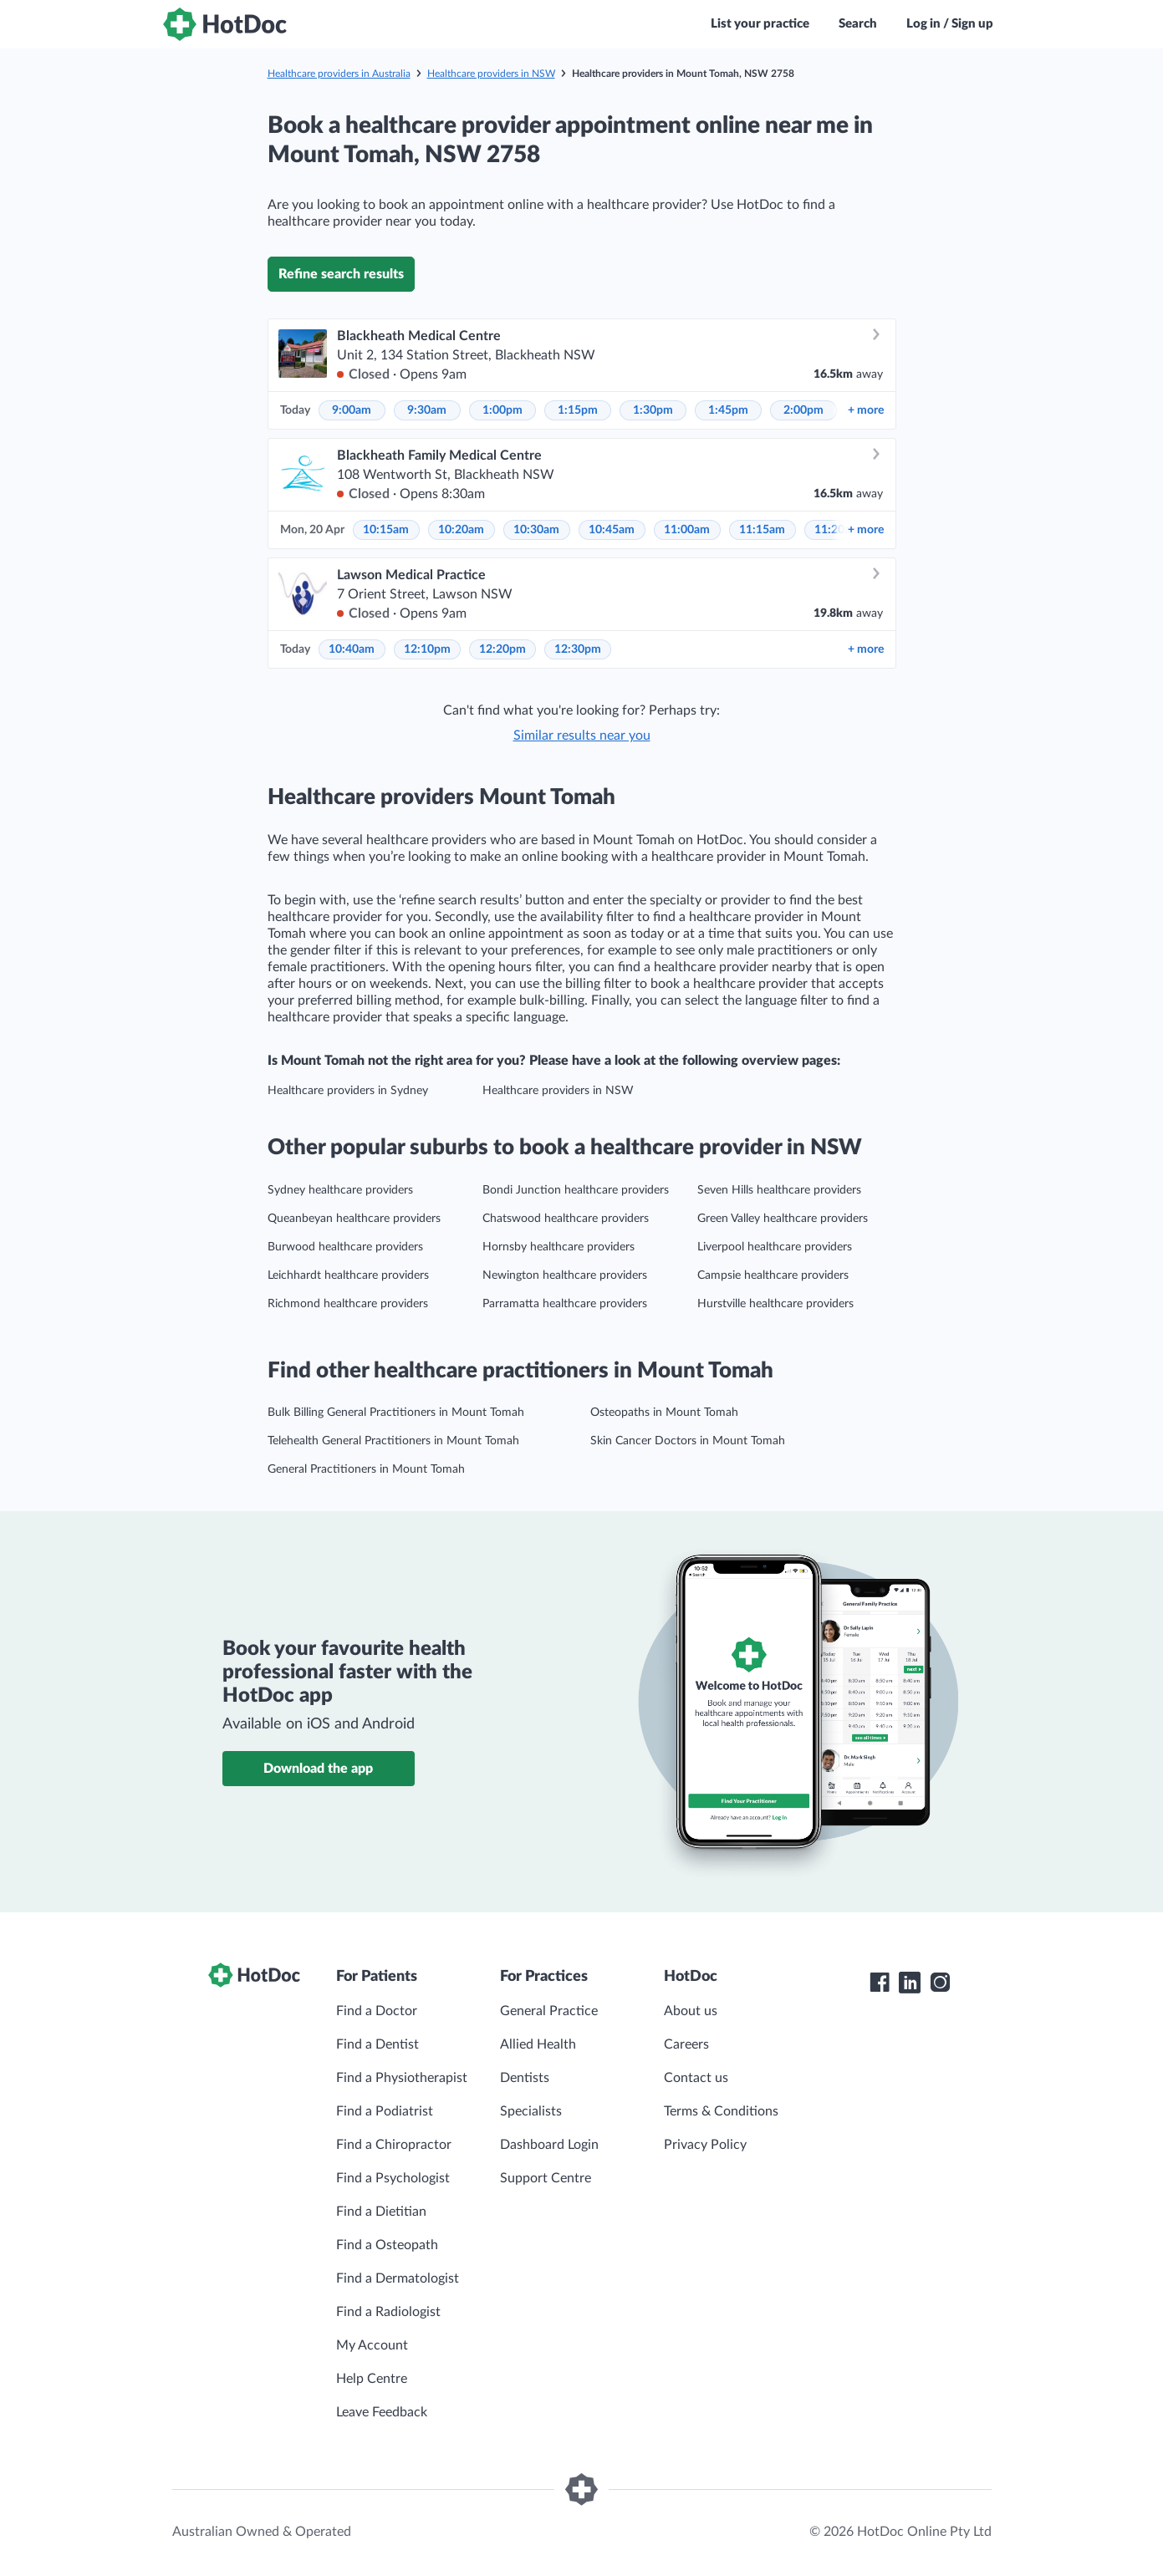 Image resolution: width=1163 pixels, height=2576 pixels. Describe the element at coordinates (653, 410) in the screenshot. I see `1:30pm` at that location.